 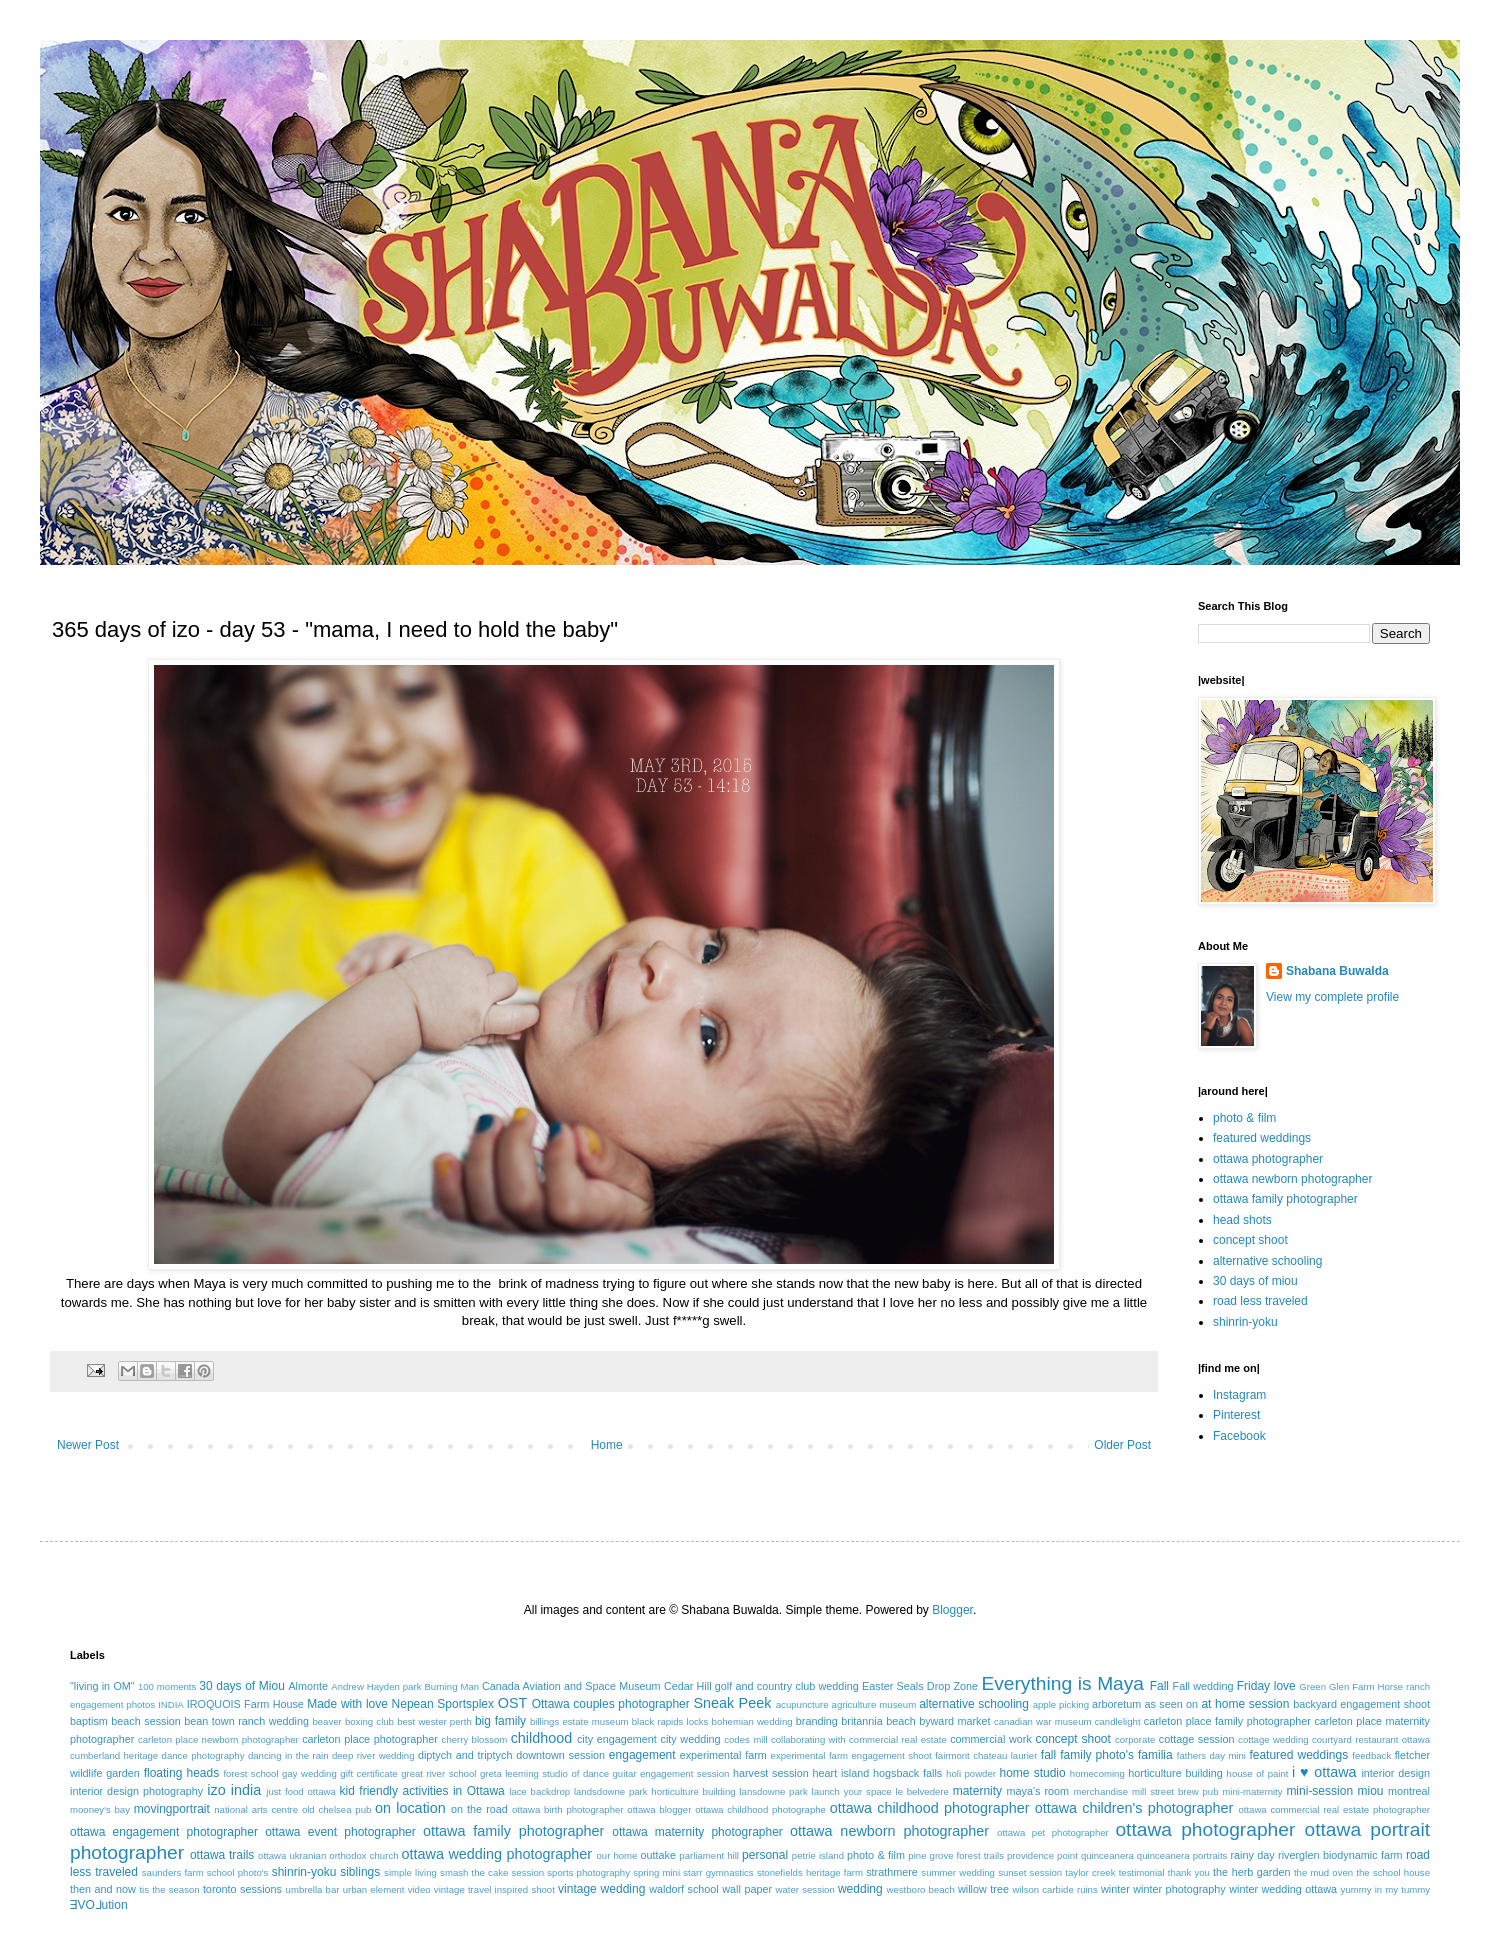 What do you see at coordinates (172, 1809) in the screenshot?
I see `movingportrait` at bounding box center [172, 1809].